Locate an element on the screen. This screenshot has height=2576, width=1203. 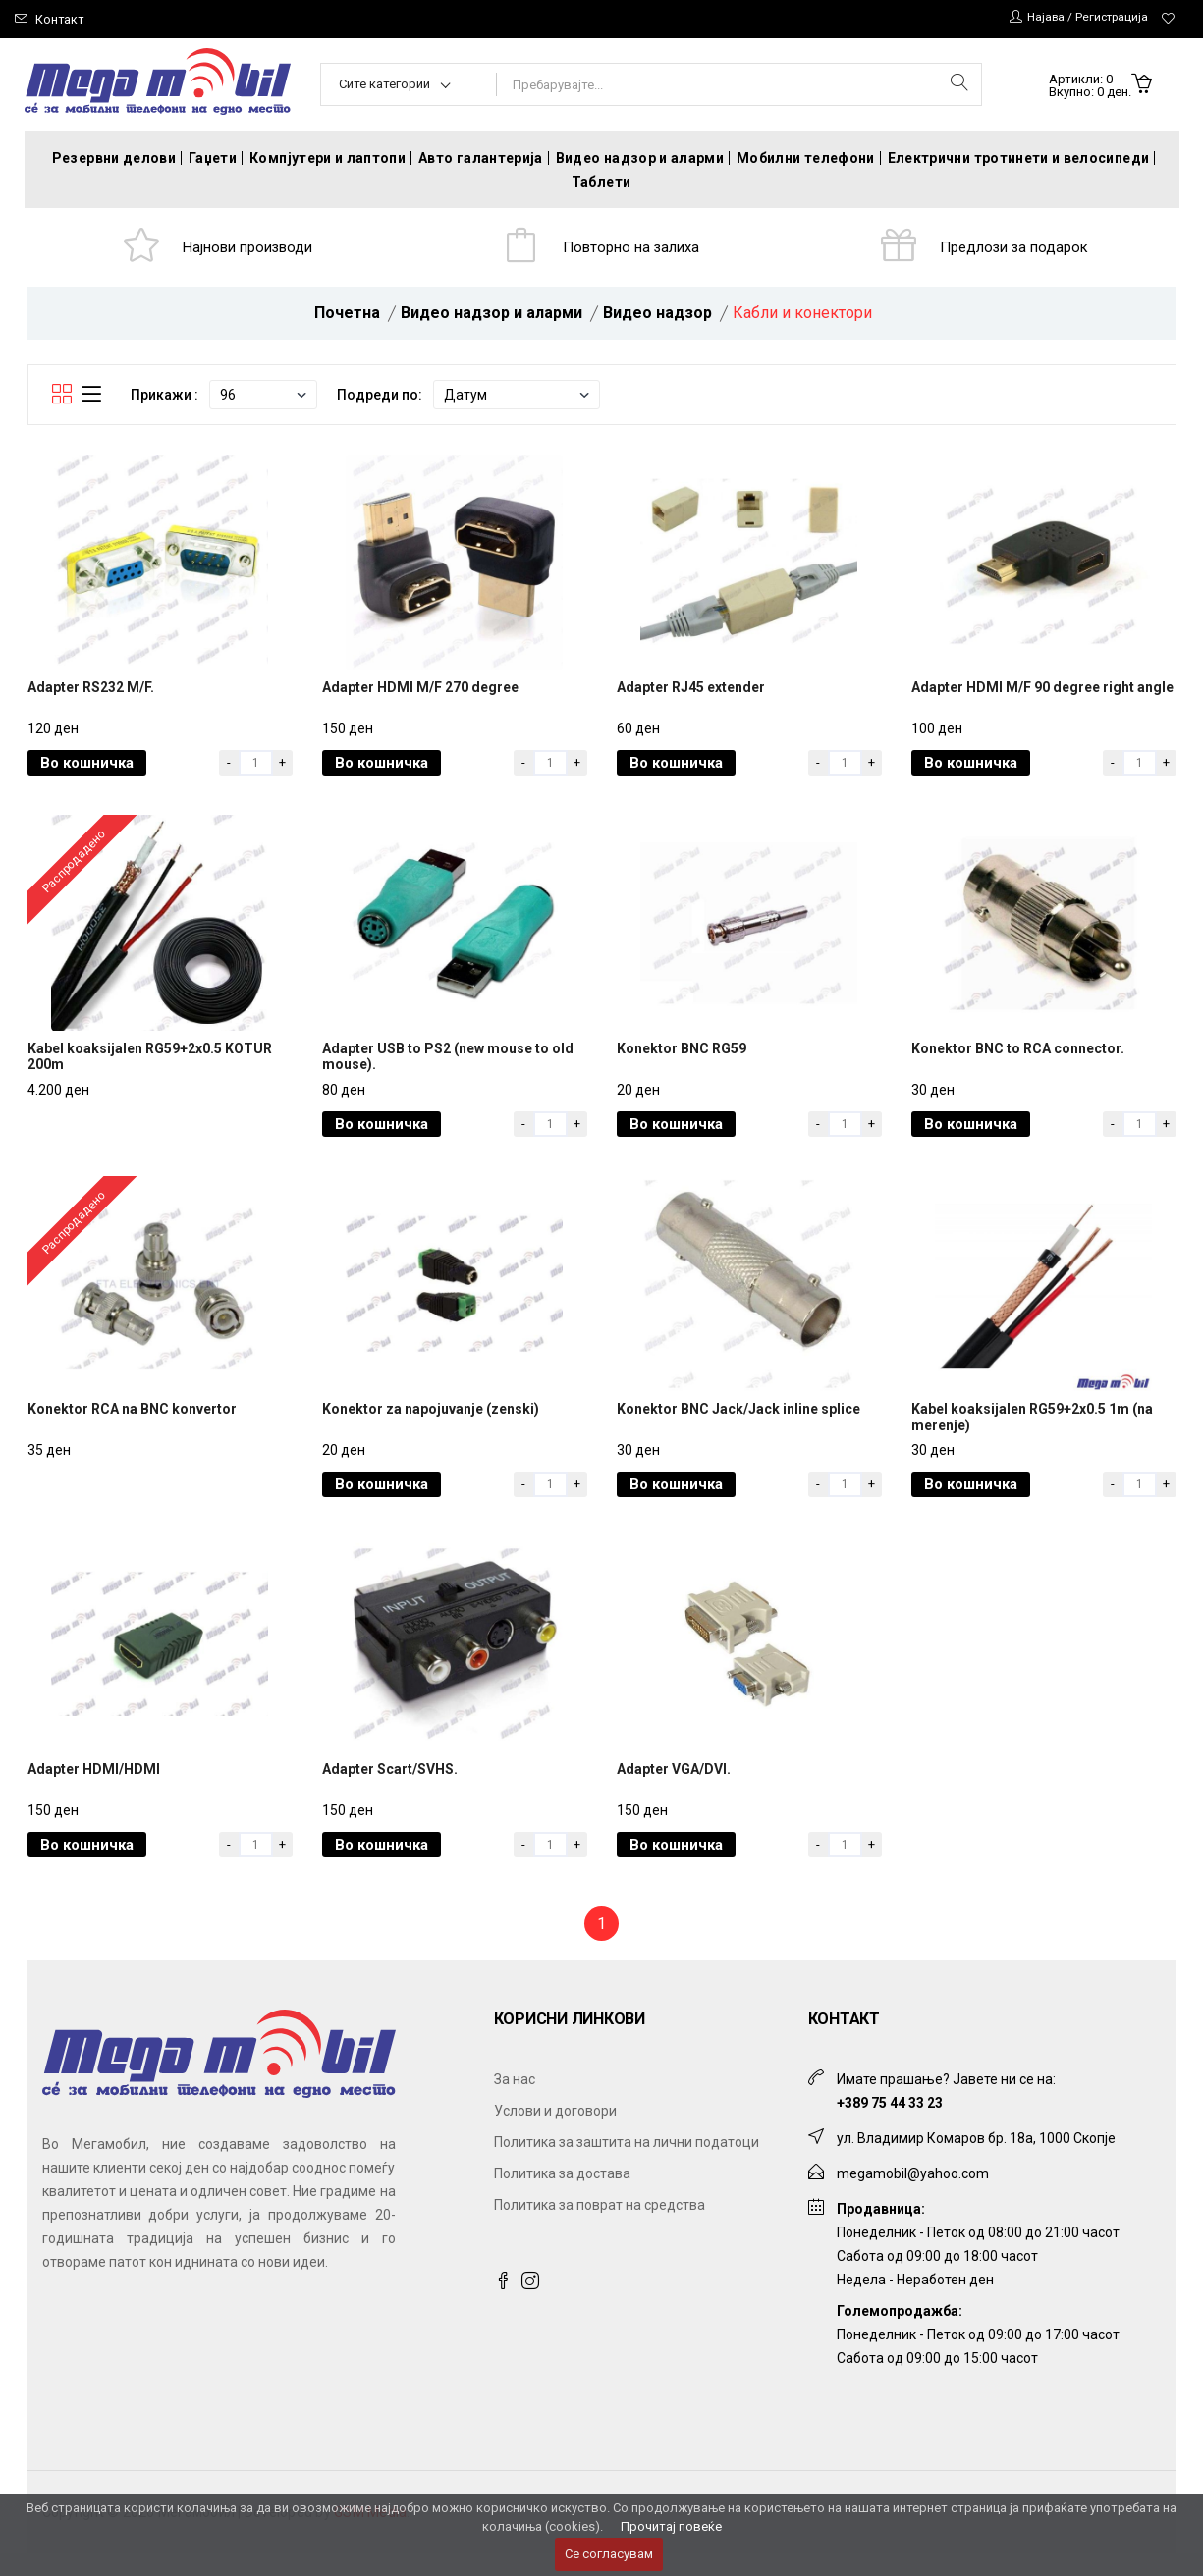
Konektor BNC to RCA connector. is located at coordinates (1017, 1061).